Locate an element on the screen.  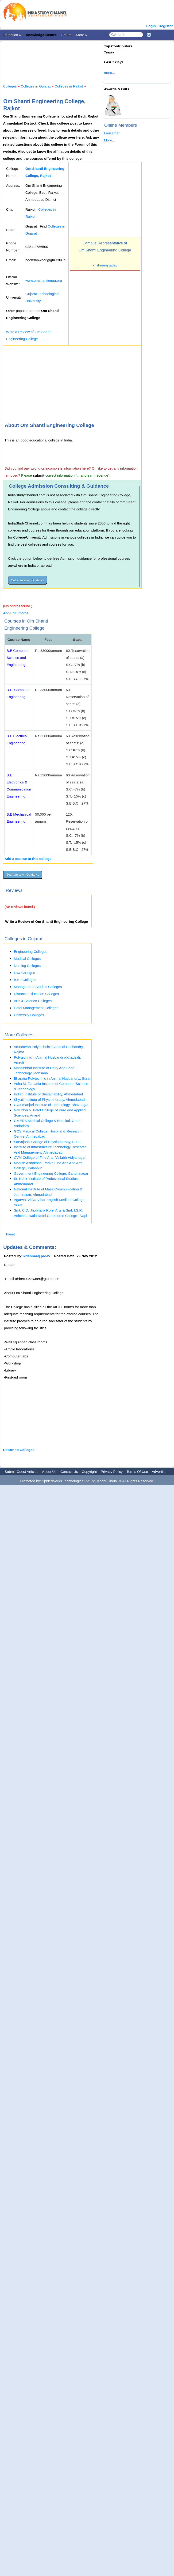
Contact Us is located at coordinates (69, 1472).